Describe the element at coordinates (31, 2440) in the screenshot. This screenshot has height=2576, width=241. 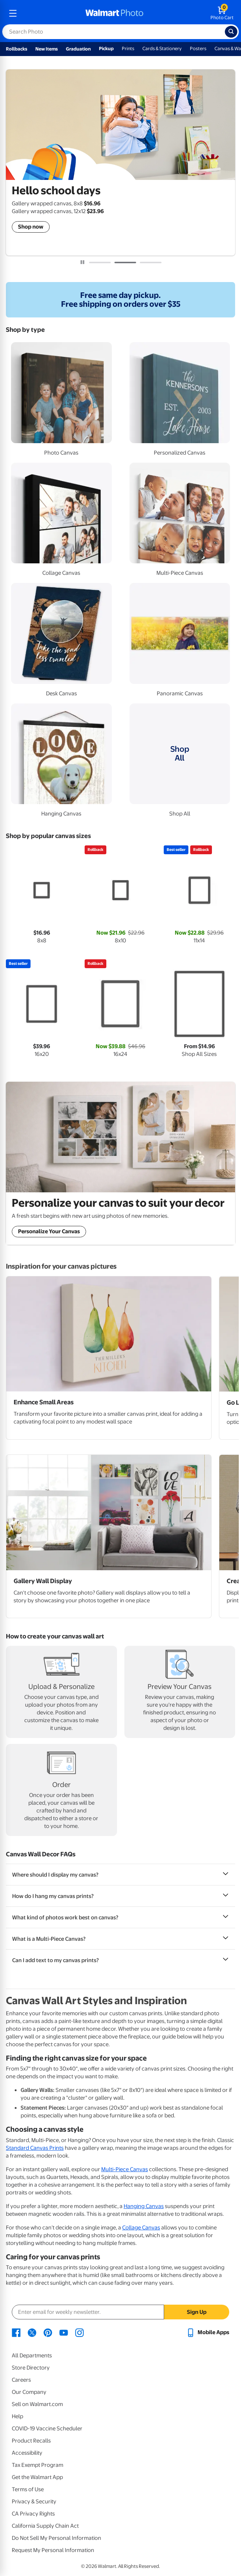
I see `Product Recalls [Product Recalls - opens in a new window]` at that location.